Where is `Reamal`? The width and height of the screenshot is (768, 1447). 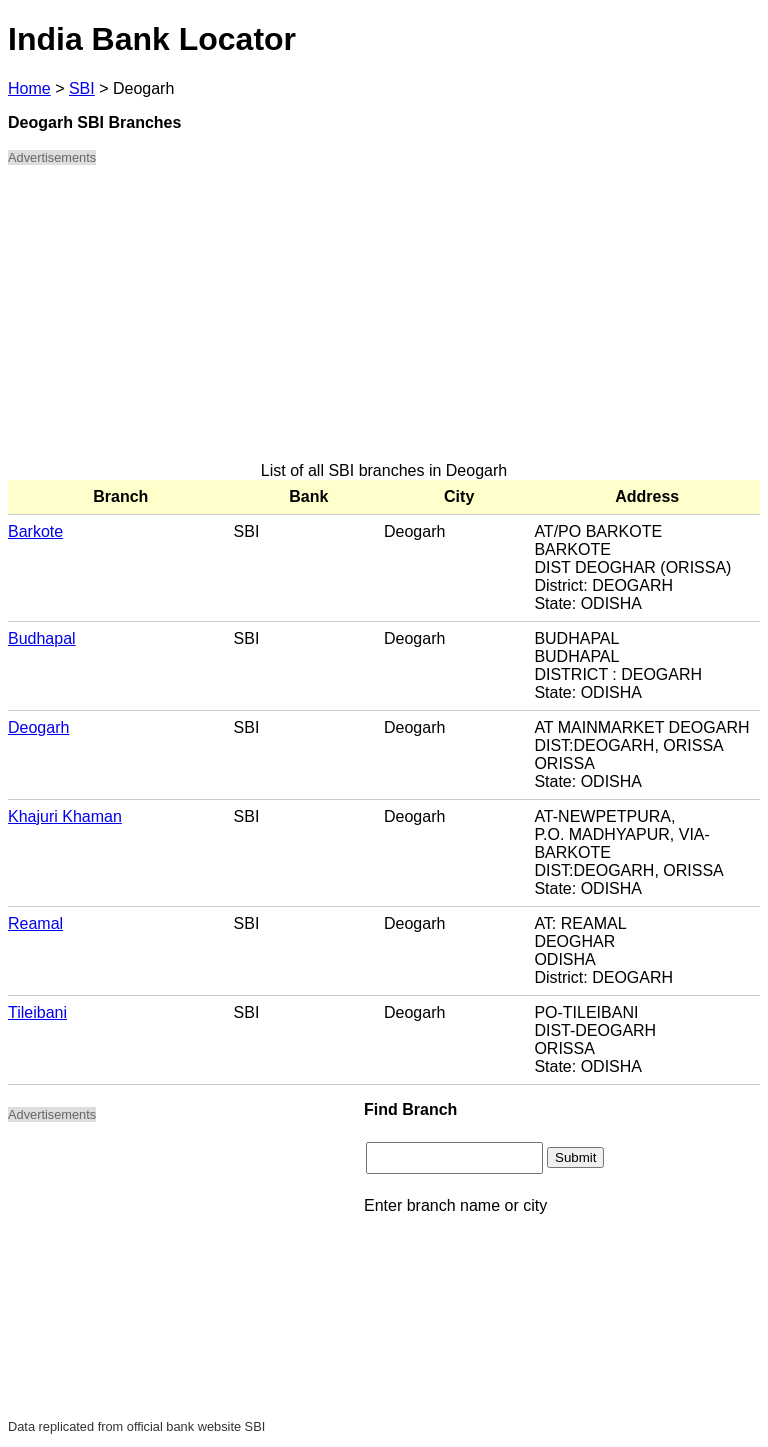
Reamal is located at coordinates (35, 923).